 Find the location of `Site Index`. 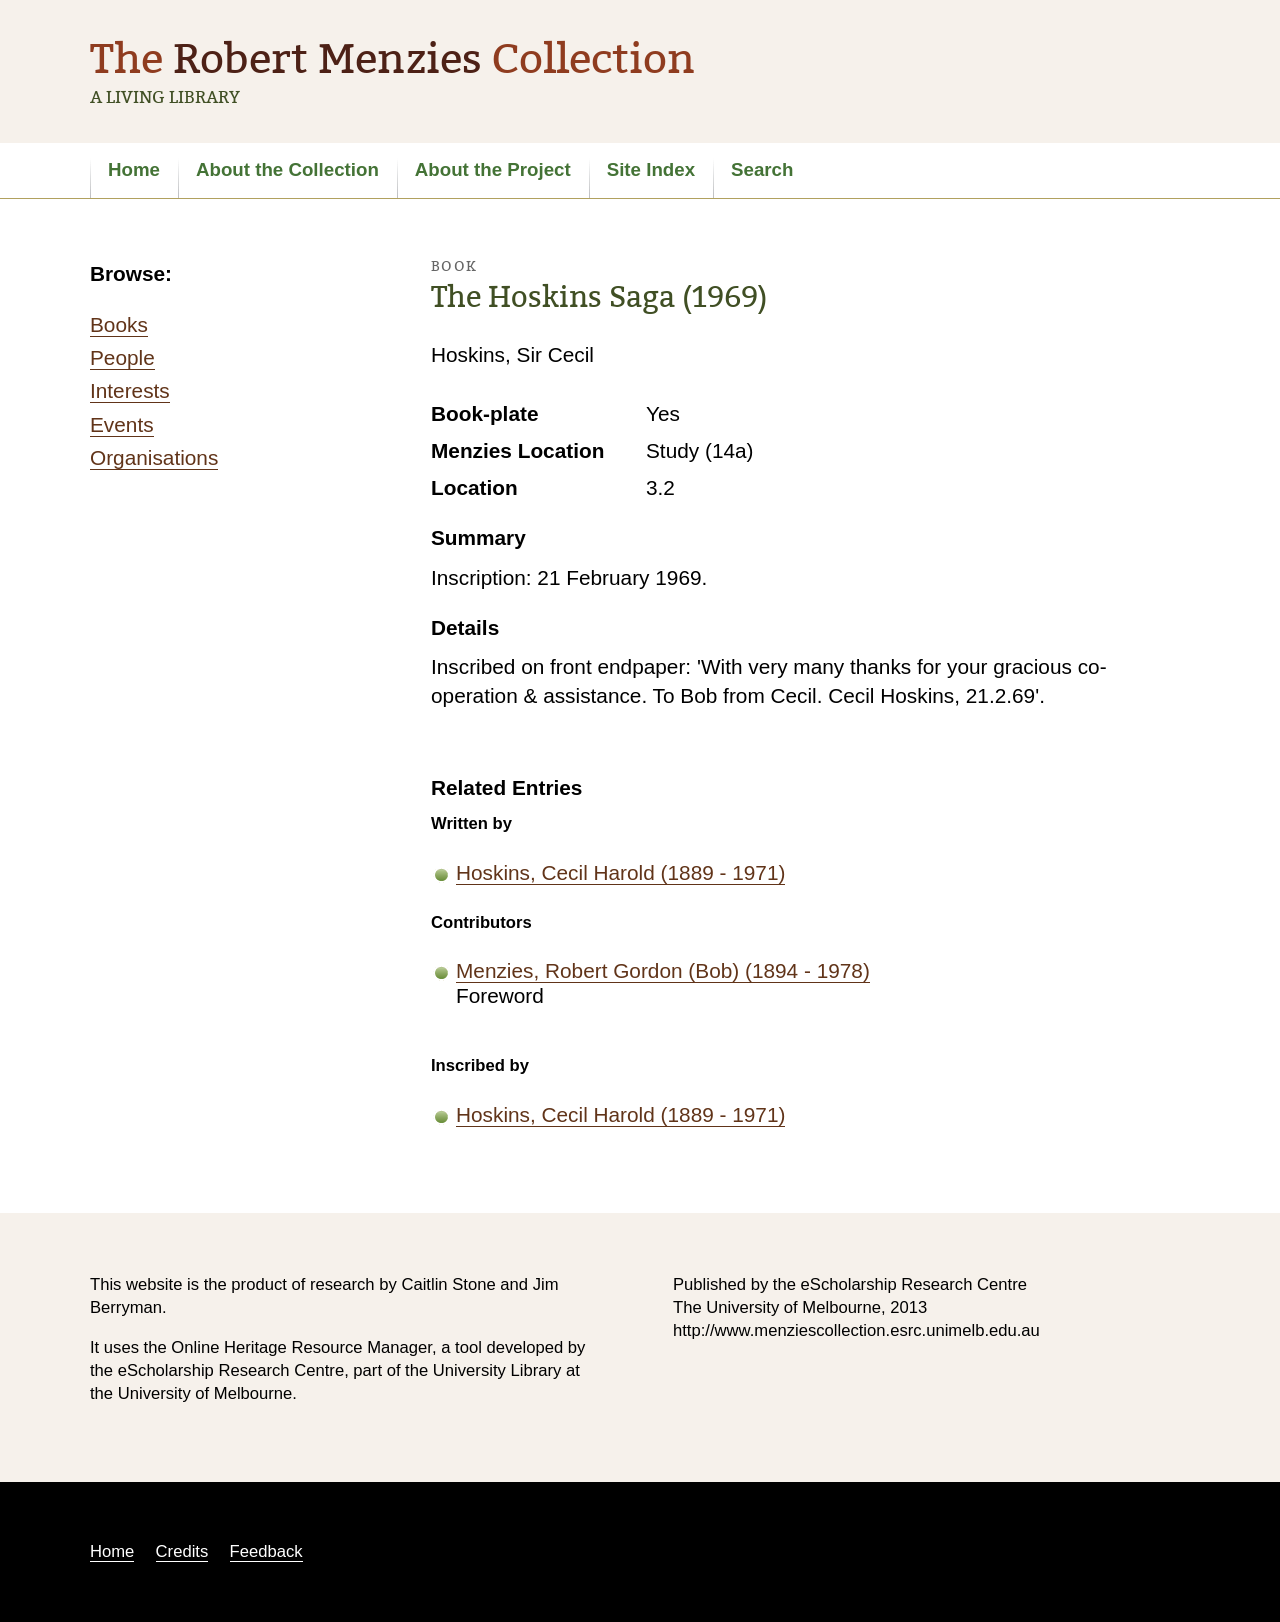

Site Index is located at coordinates (651, 169).